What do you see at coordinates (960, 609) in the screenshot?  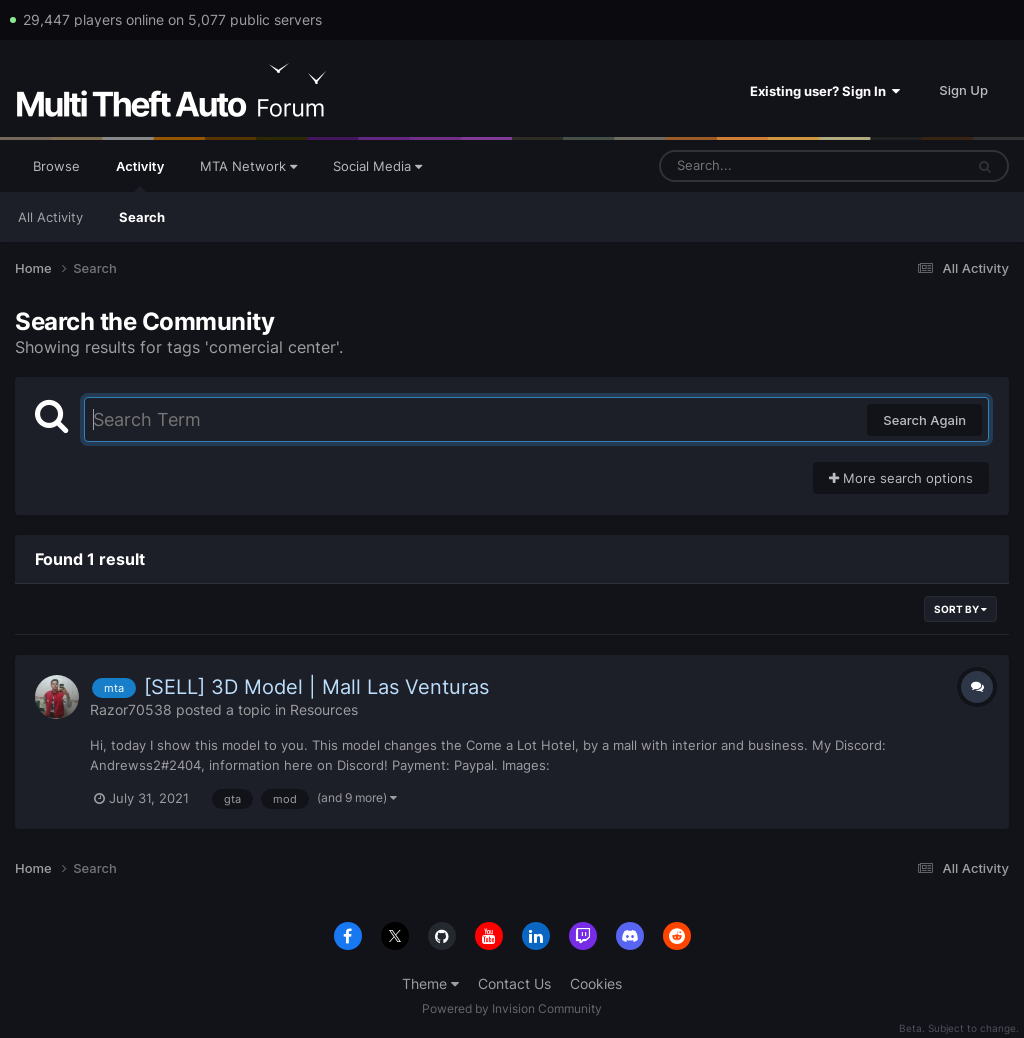 I see `Sort By` at bounding box center [960, 609].